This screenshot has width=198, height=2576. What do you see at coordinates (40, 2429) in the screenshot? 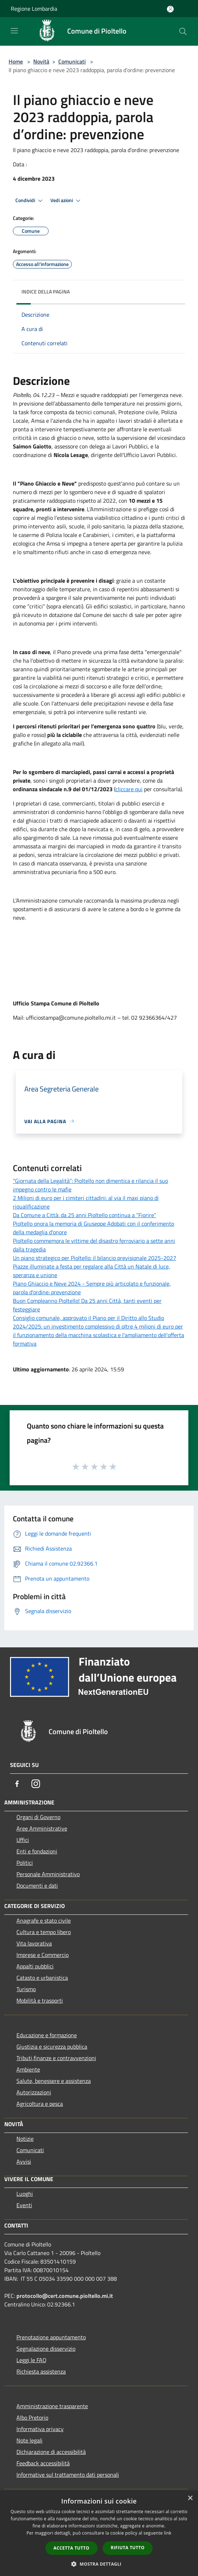
I see `Informativa privacy` at bounding box center [40, 2429].